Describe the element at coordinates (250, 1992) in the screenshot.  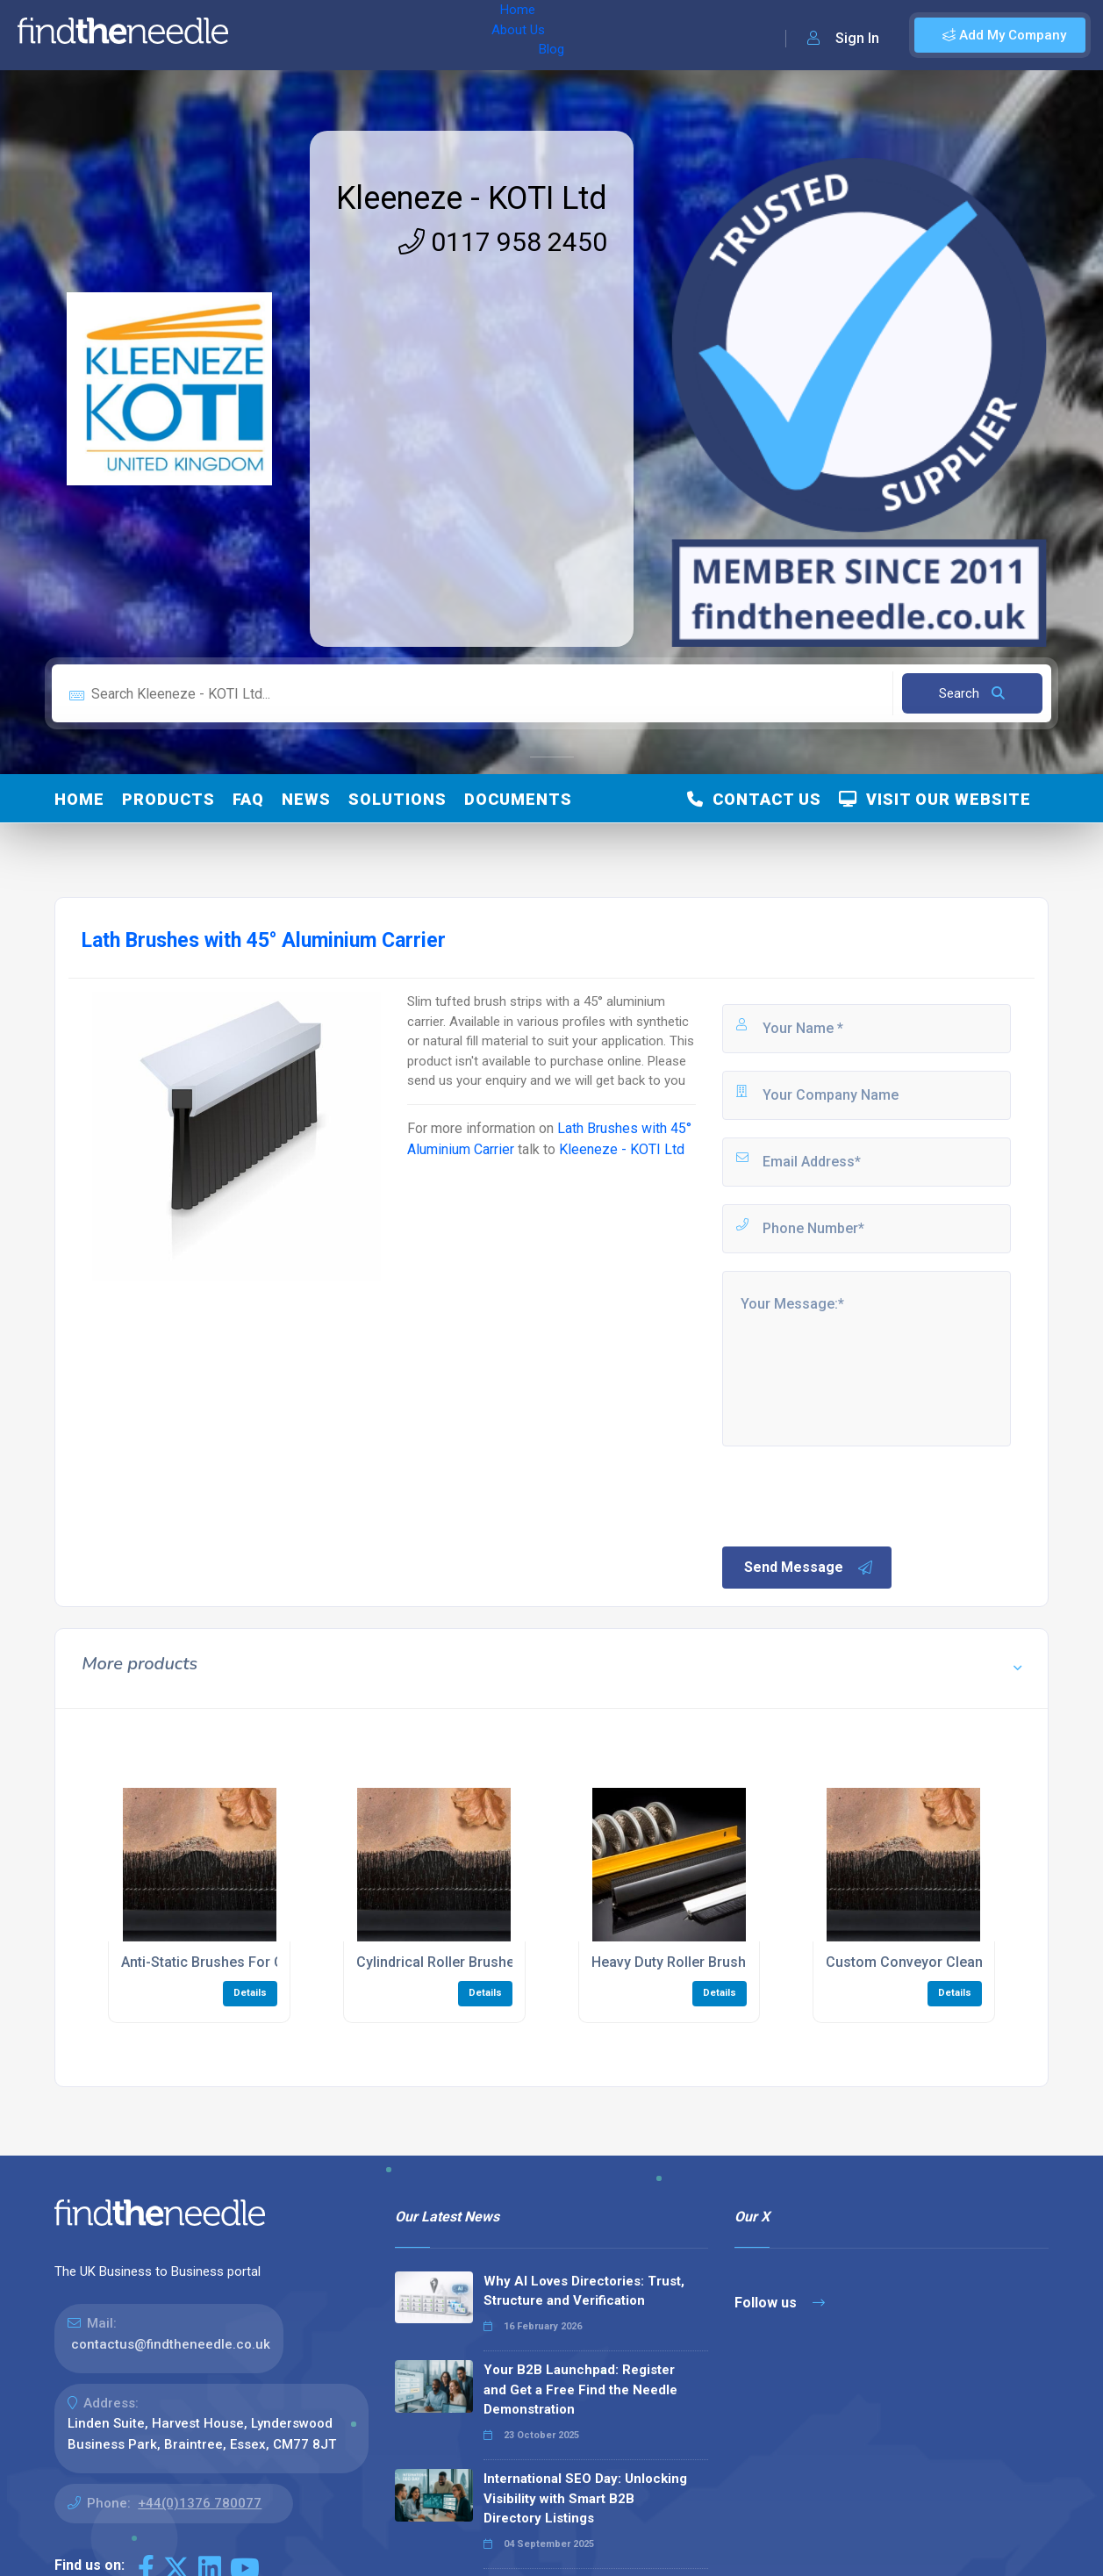
I see `Details` at that location.